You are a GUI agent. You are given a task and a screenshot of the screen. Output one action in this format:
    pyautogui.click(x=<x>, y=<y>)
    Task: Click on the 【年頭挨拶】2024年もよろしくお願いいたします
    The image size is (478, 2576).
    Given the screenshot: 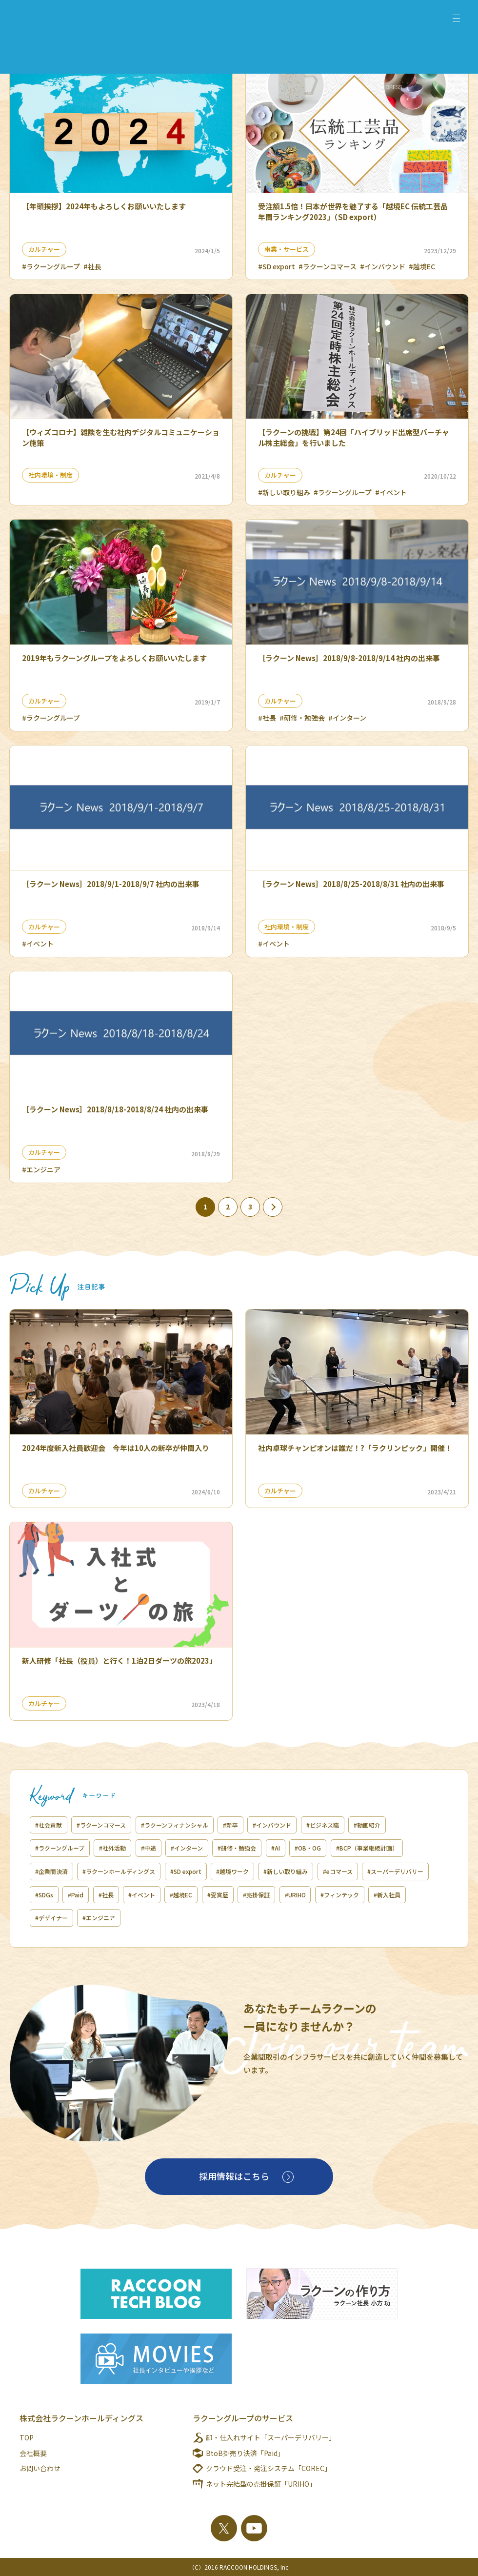 What is the action you would take?
    pyautogui.click(x=104, y=206)
    